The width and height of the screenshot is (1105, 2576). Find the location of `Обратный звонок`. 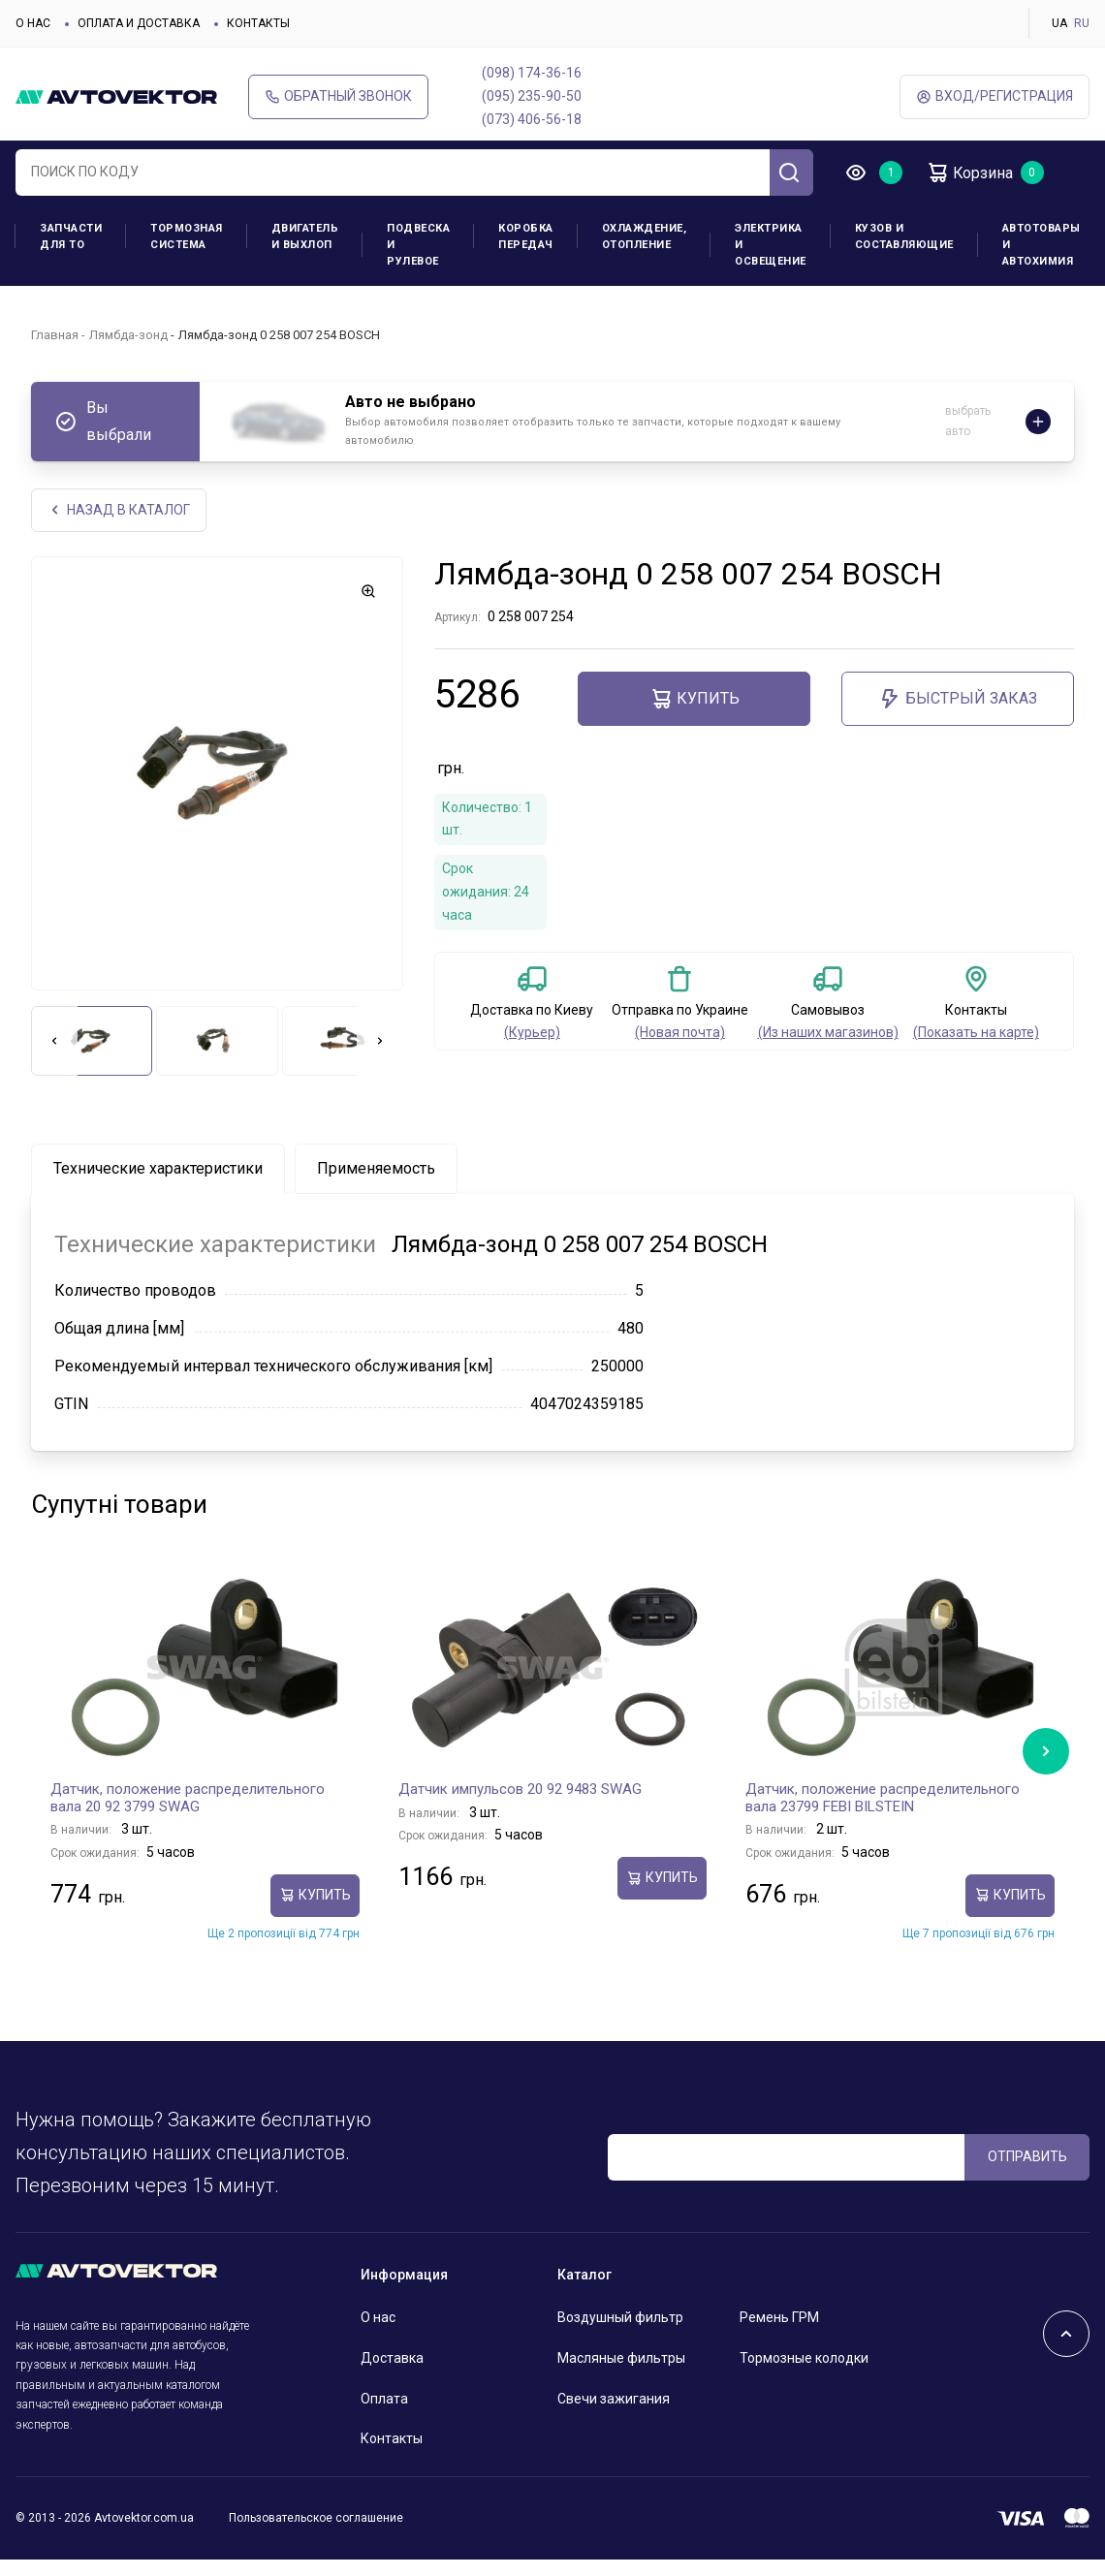

Обратный звонок is located at coordinates (338, 96).